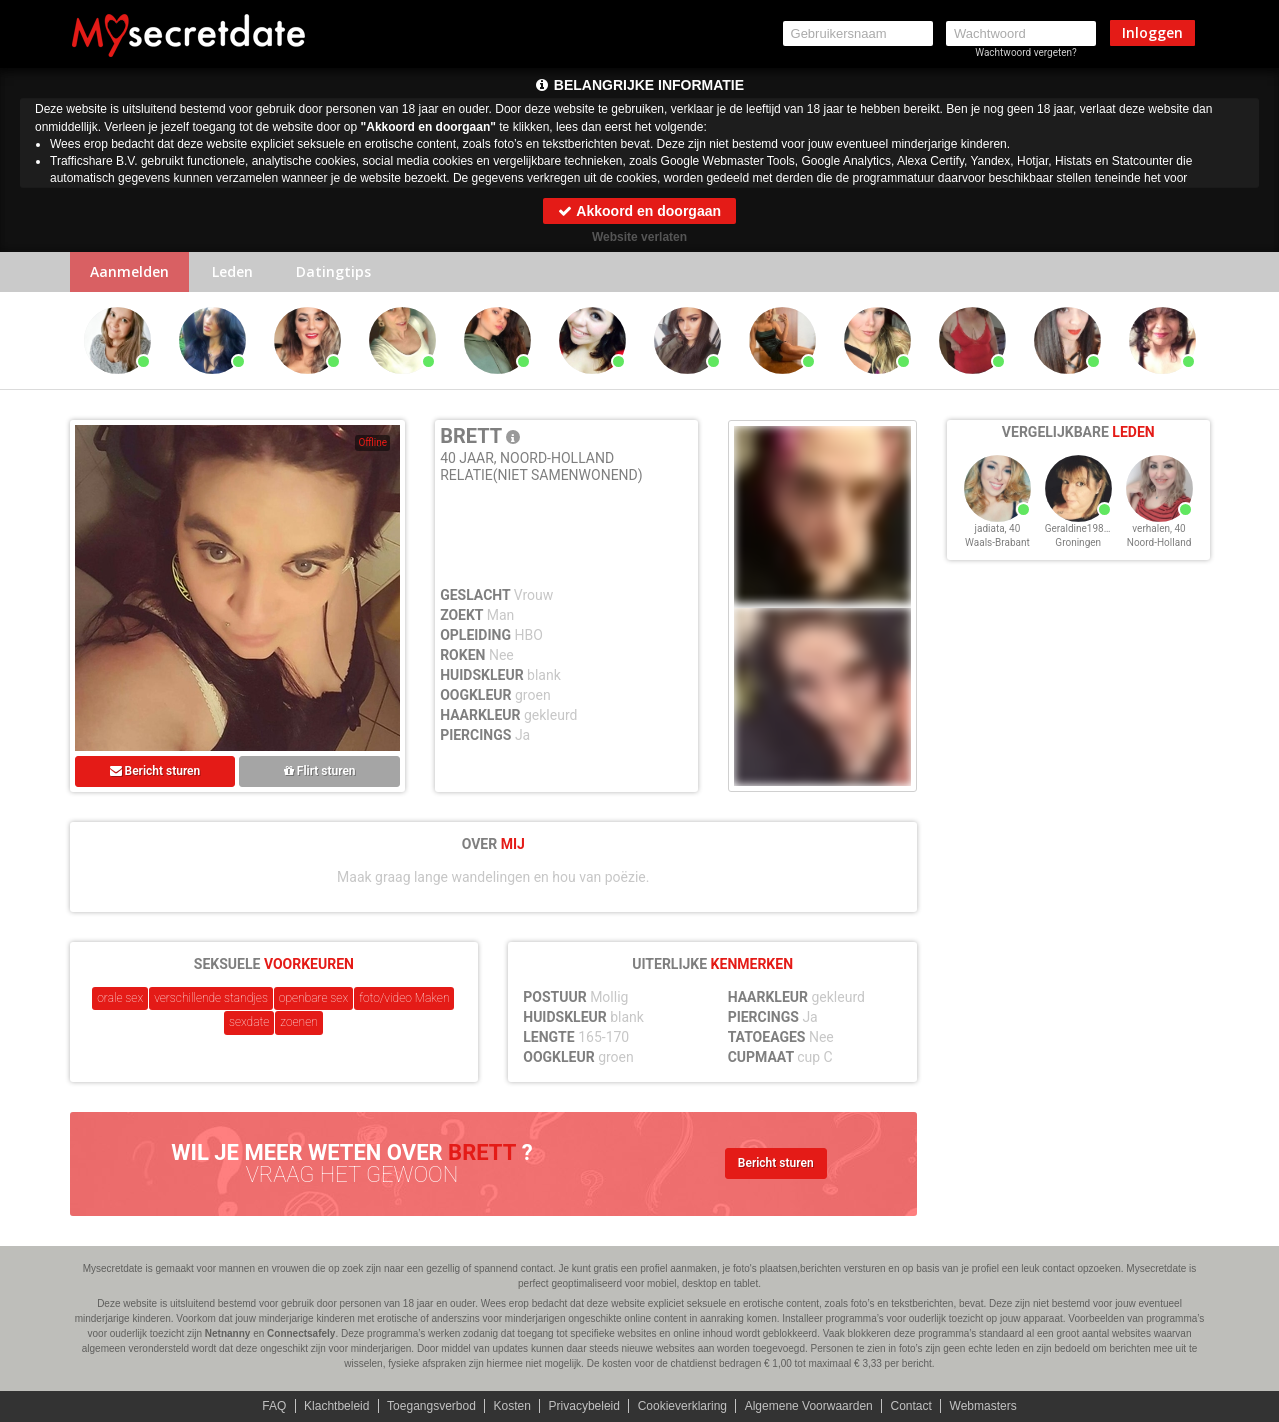 Image resolution: width=1279 pixels, height=1422 pixels. What do you see at coordinates (232, 271) in the screenshot?
I see `Leden` at bounding box center [232, 271].